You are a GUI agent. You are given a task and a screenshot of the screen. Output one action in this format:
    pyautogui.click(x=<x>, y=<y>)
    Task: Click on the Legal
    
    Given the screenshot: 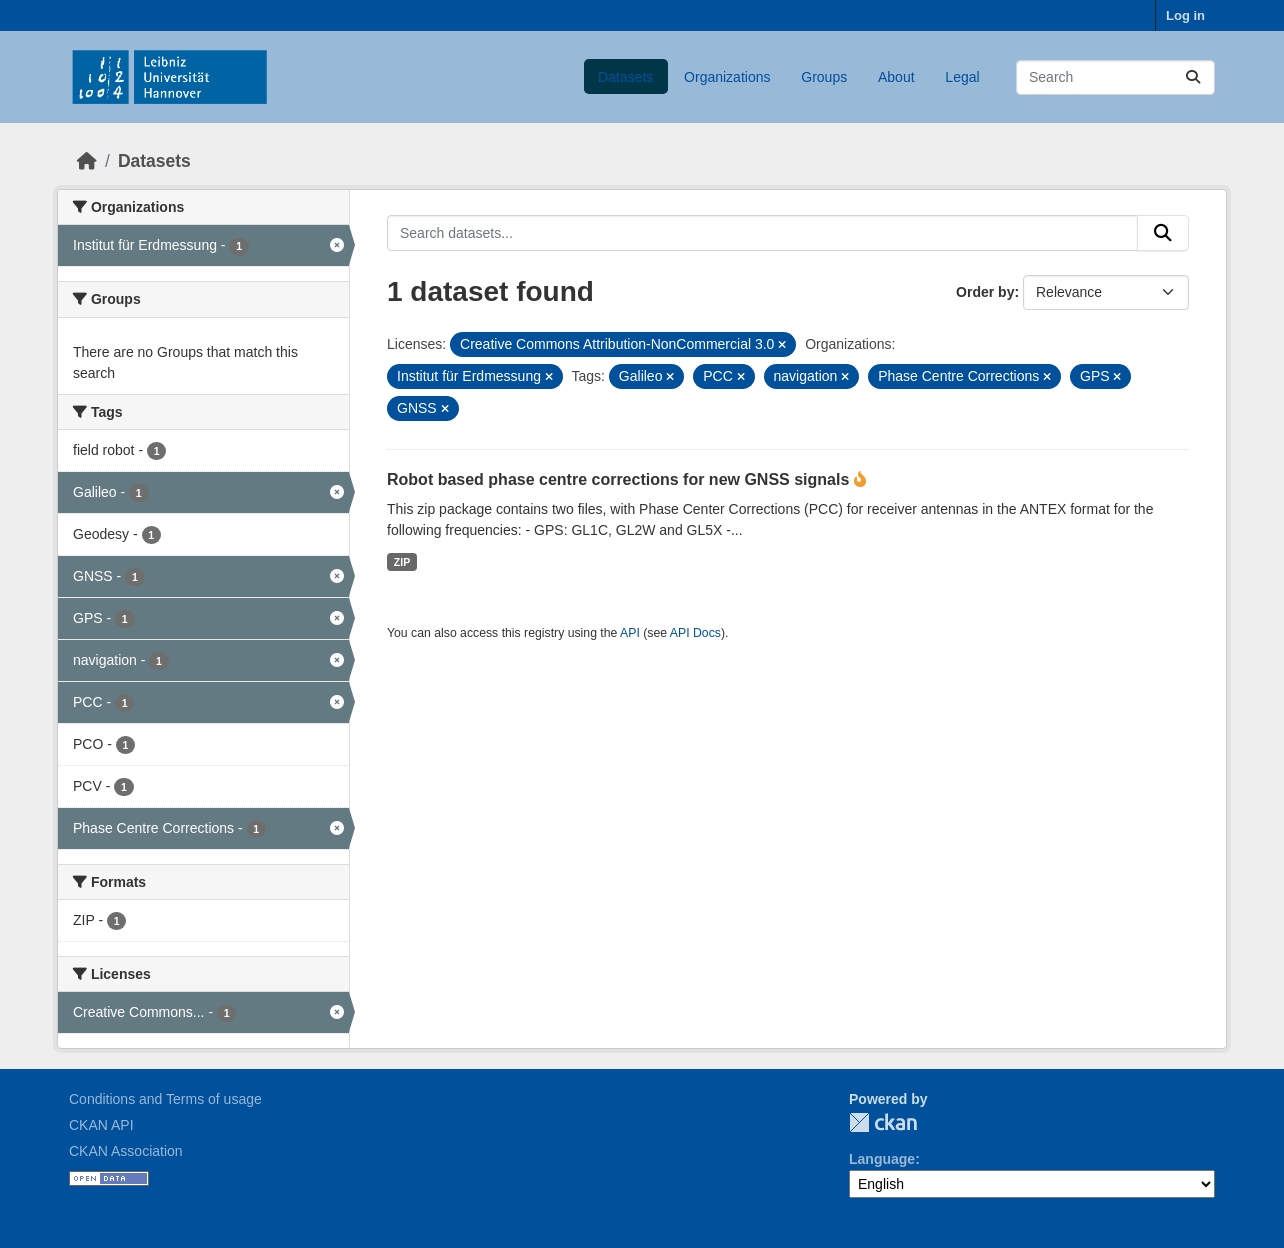 What is the action you would take?
    pyautogui.click(x=962, y=77)
    